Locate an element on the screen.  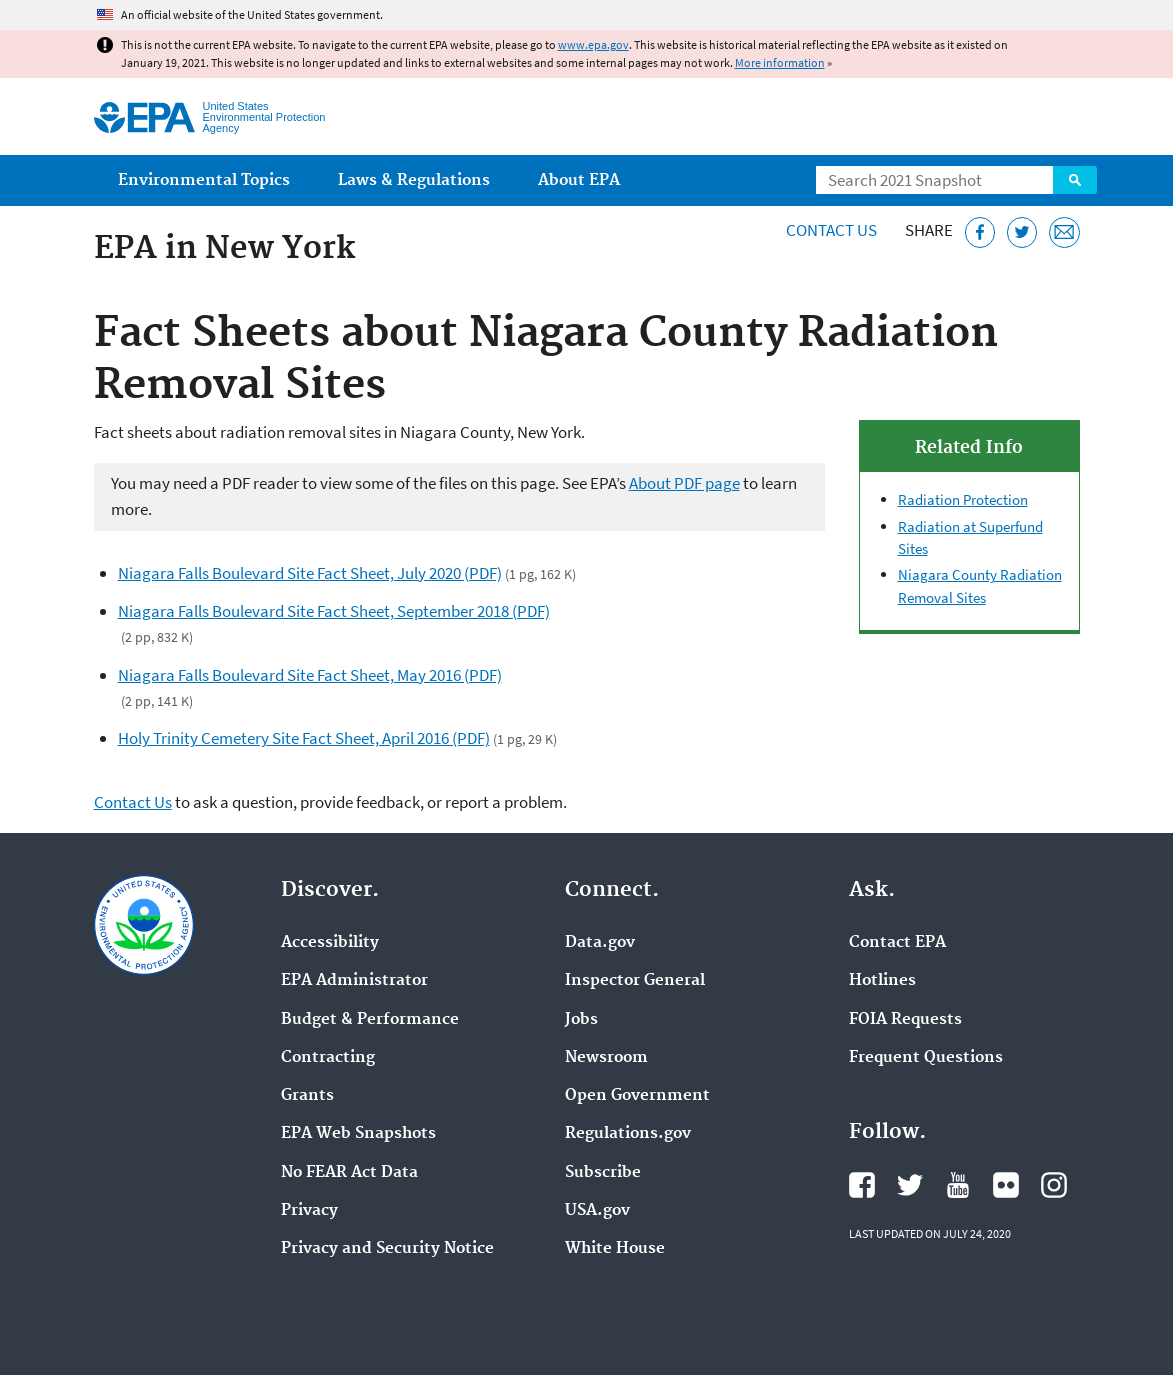
EPA's Instagram is located at coordinates (1054, 1185).